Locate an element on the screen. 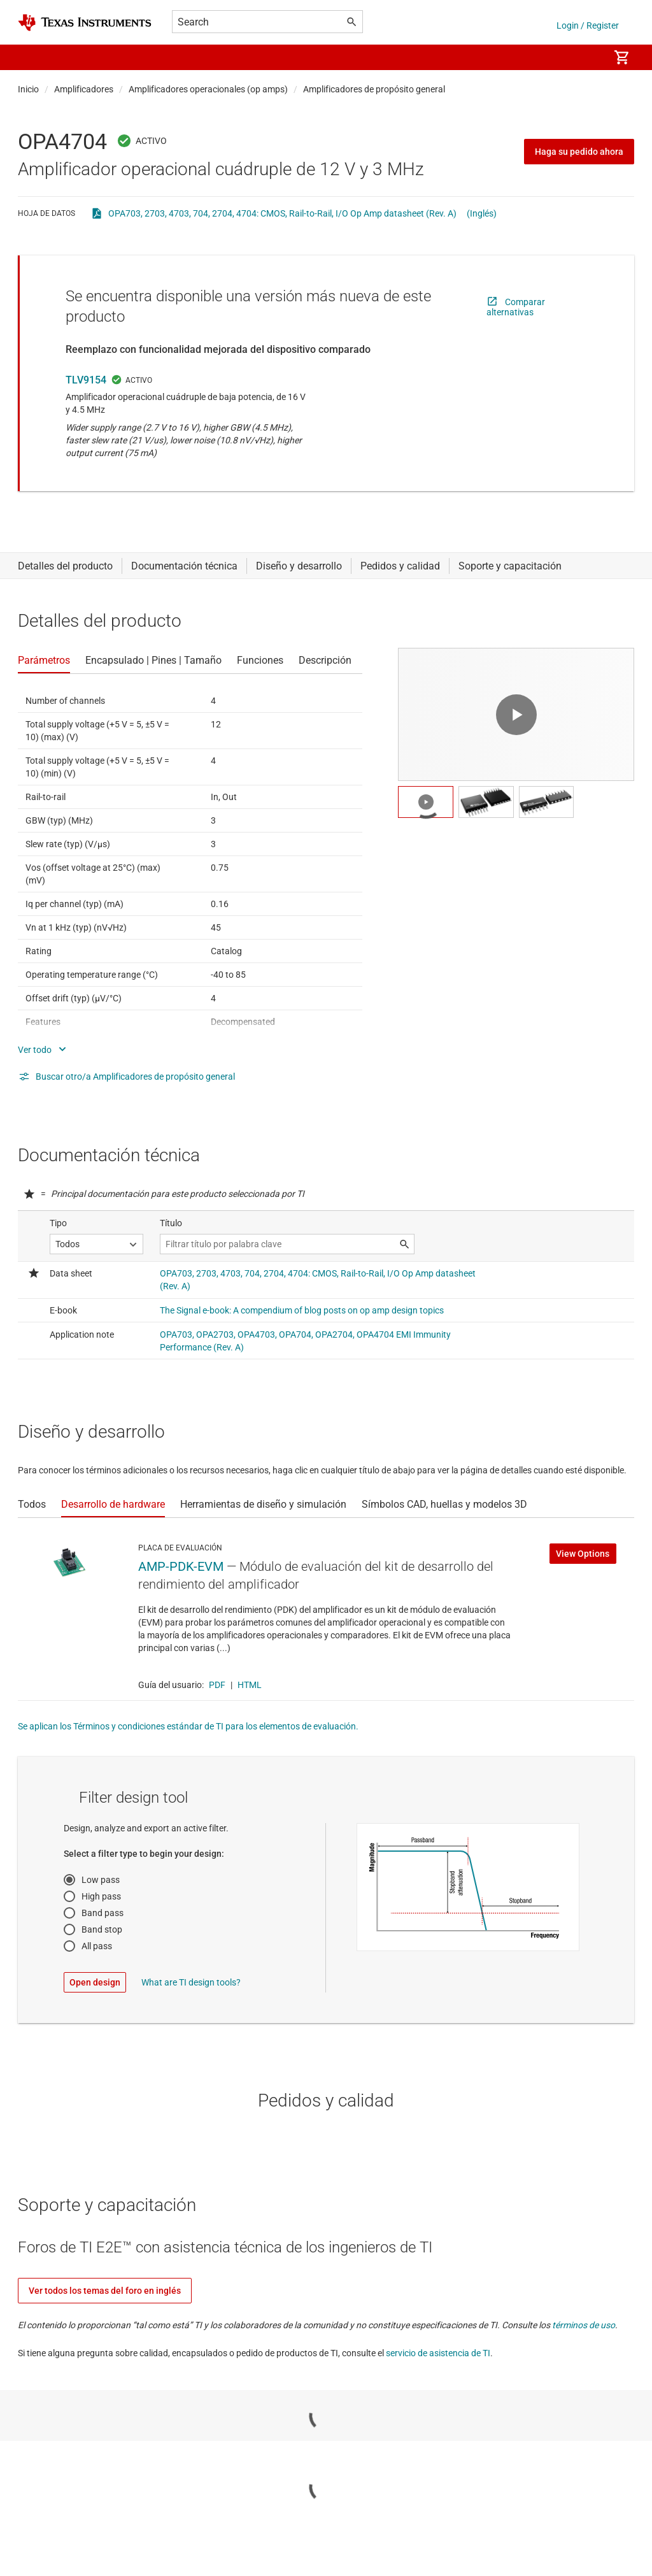 The image size is (652, 2576). Se aplican los Términos y condiciones estándar de TI para los elementos de evaluación. is located at coordinates (188, 1726).